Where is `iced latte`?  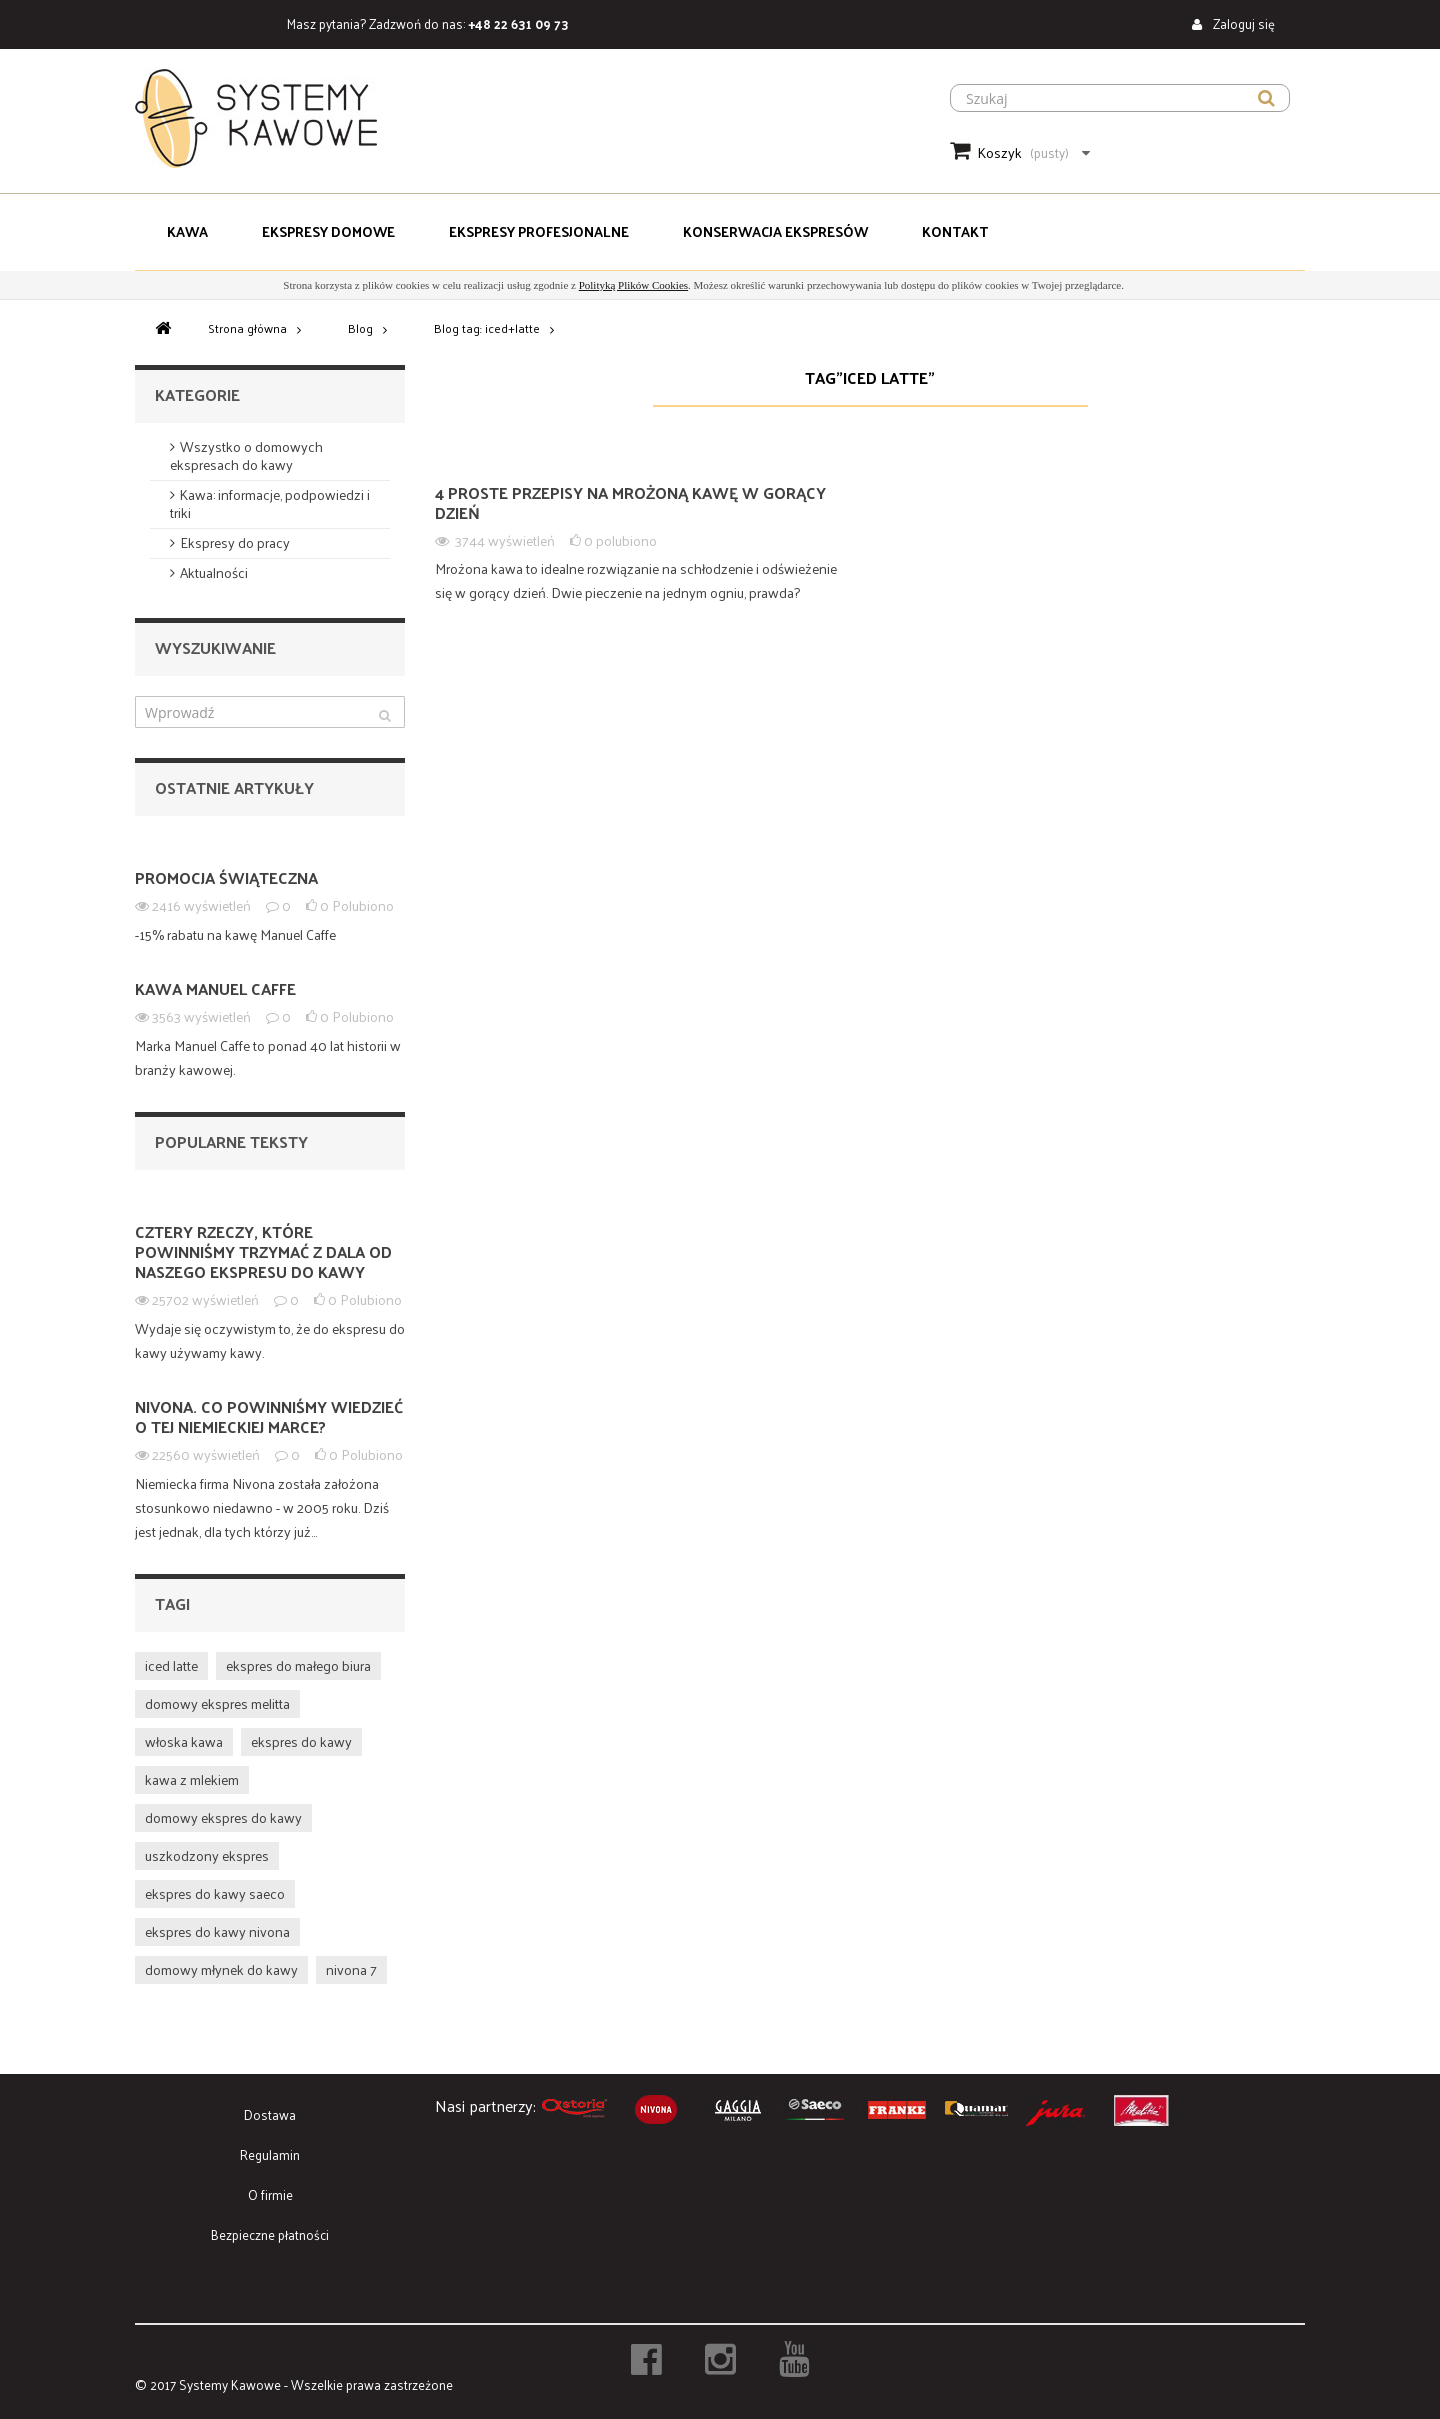
iced latte is located at coordinates (171, 1665).